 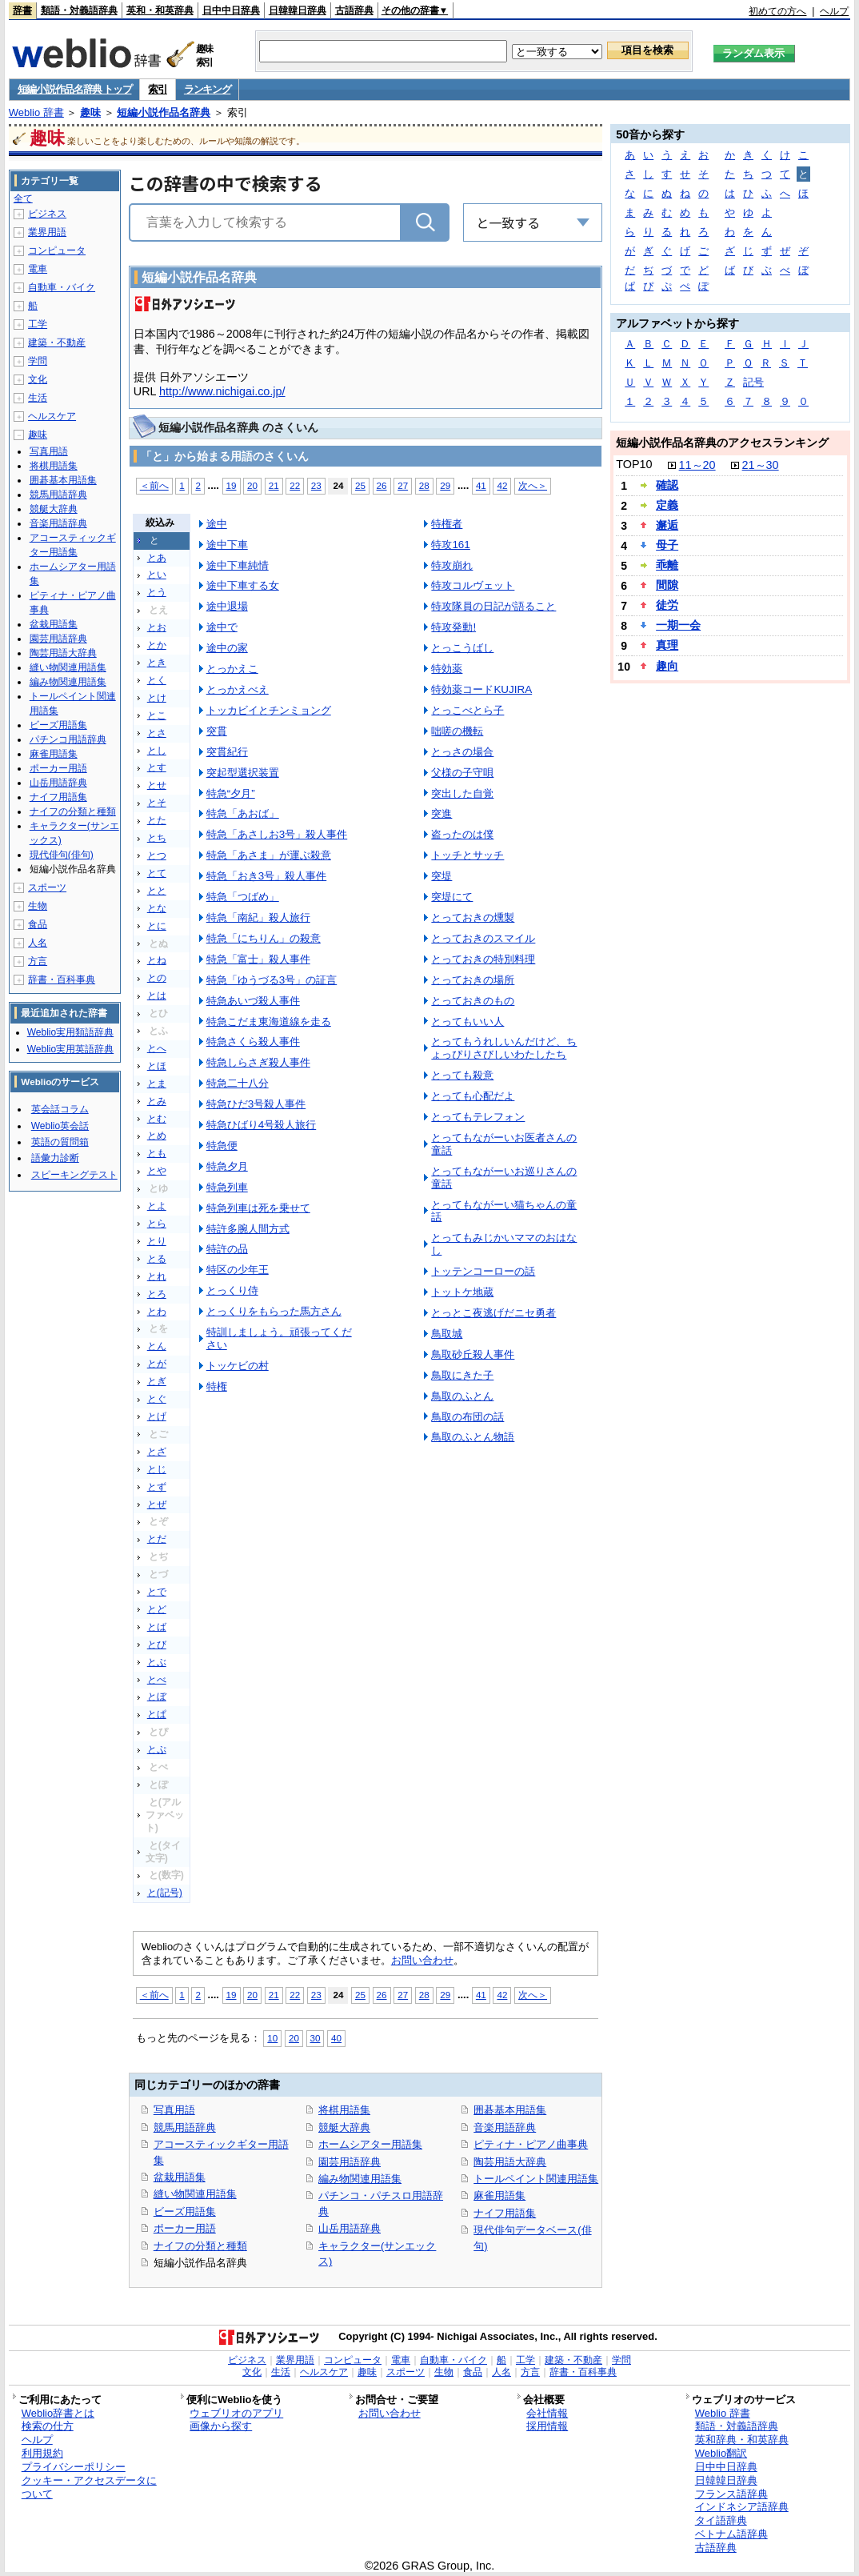 What do you see at coordinates (227, 1187) in the screenshot?
I see `特急列車` at bounding box center [227, 1187].